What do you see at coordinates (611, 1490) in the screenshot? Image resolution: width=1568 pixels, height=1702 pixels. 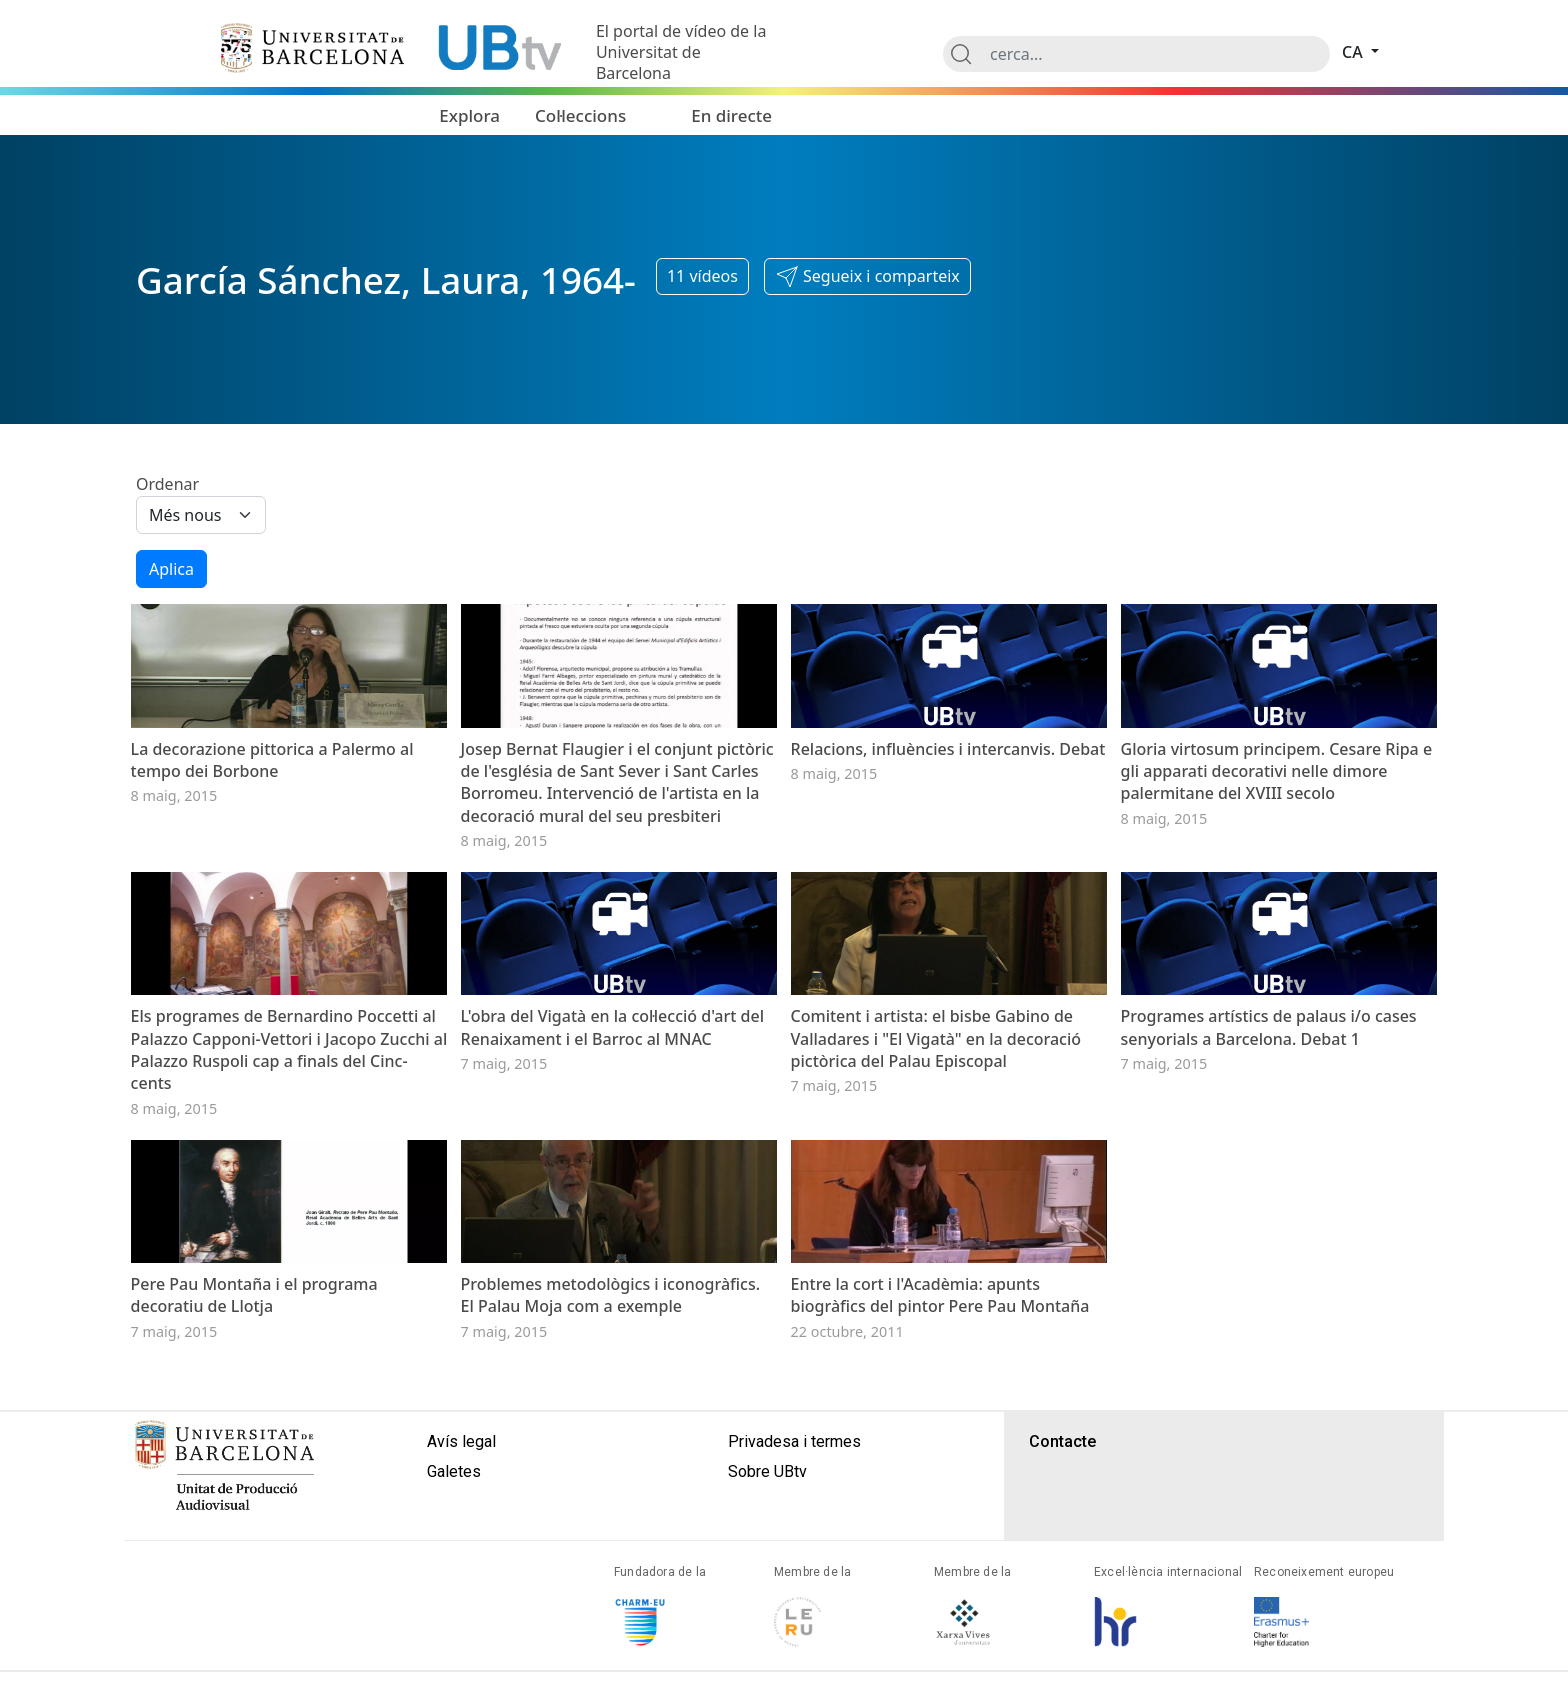 I see `Problemes metodològics i iconogràfics. El Palau Moja com a exemple` at bounding box center [611, 1490].